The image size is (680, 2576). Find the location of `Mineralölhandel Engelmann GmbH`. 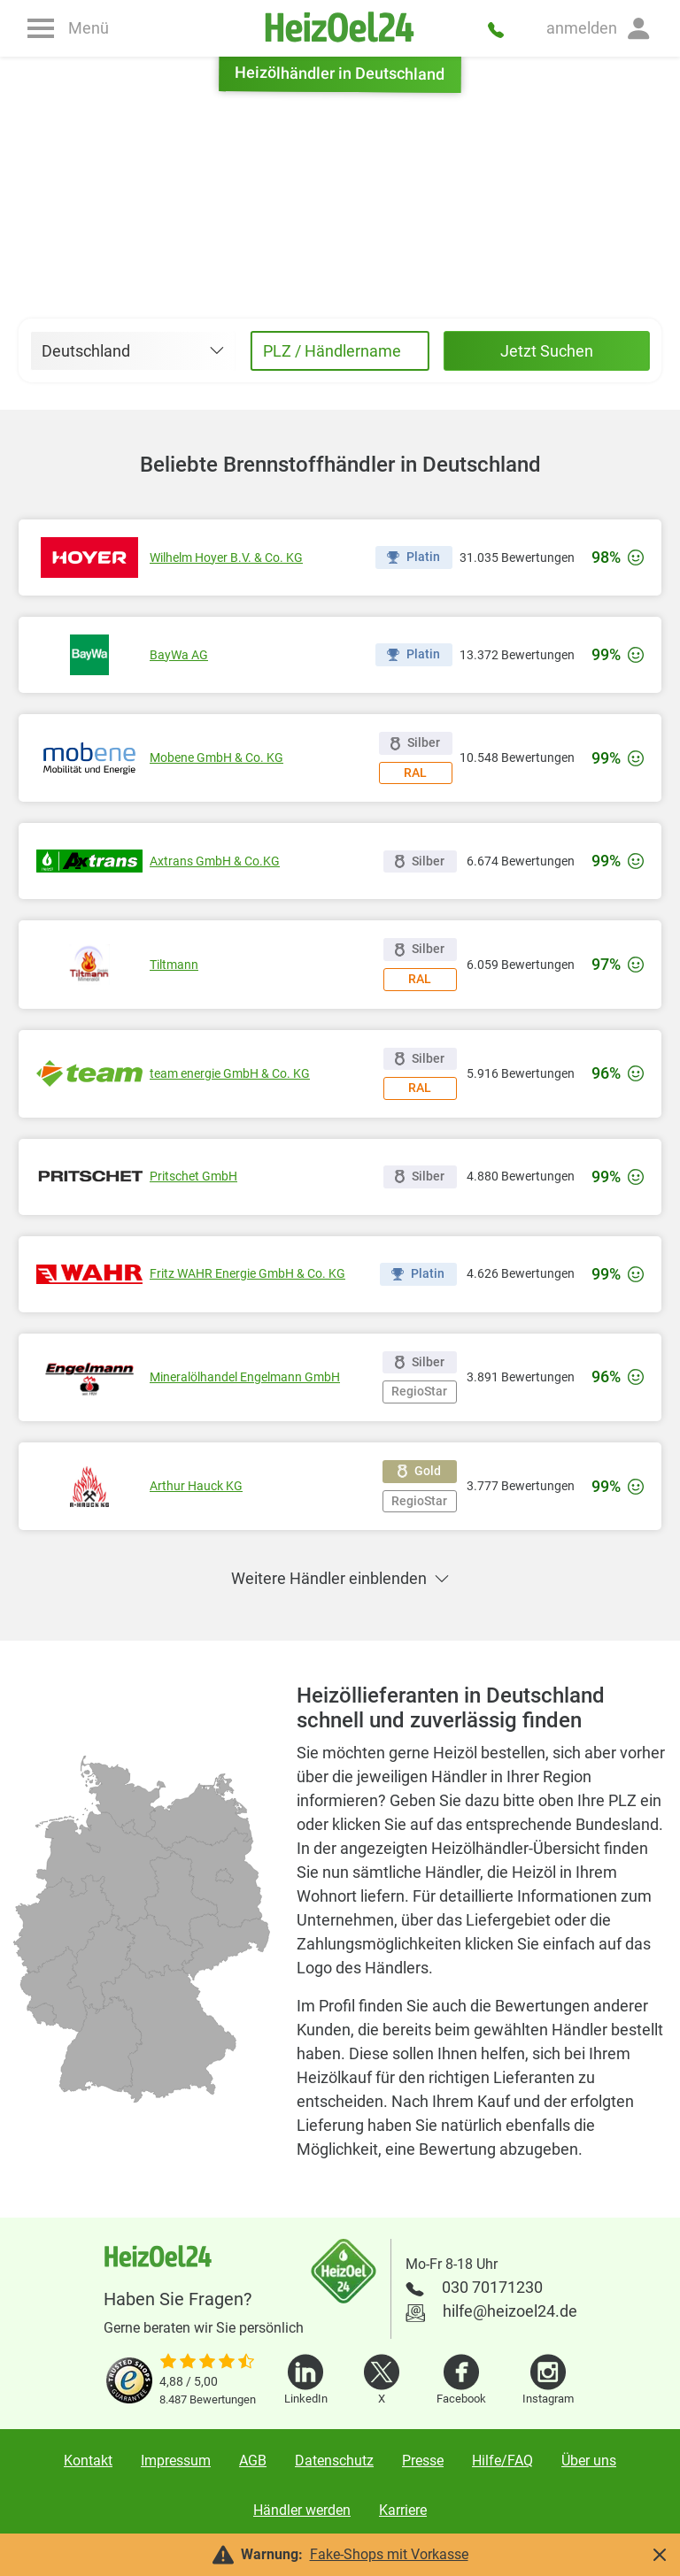

Mineralölhandel Engelmann GmbH is located at coordinates (245, 1377).